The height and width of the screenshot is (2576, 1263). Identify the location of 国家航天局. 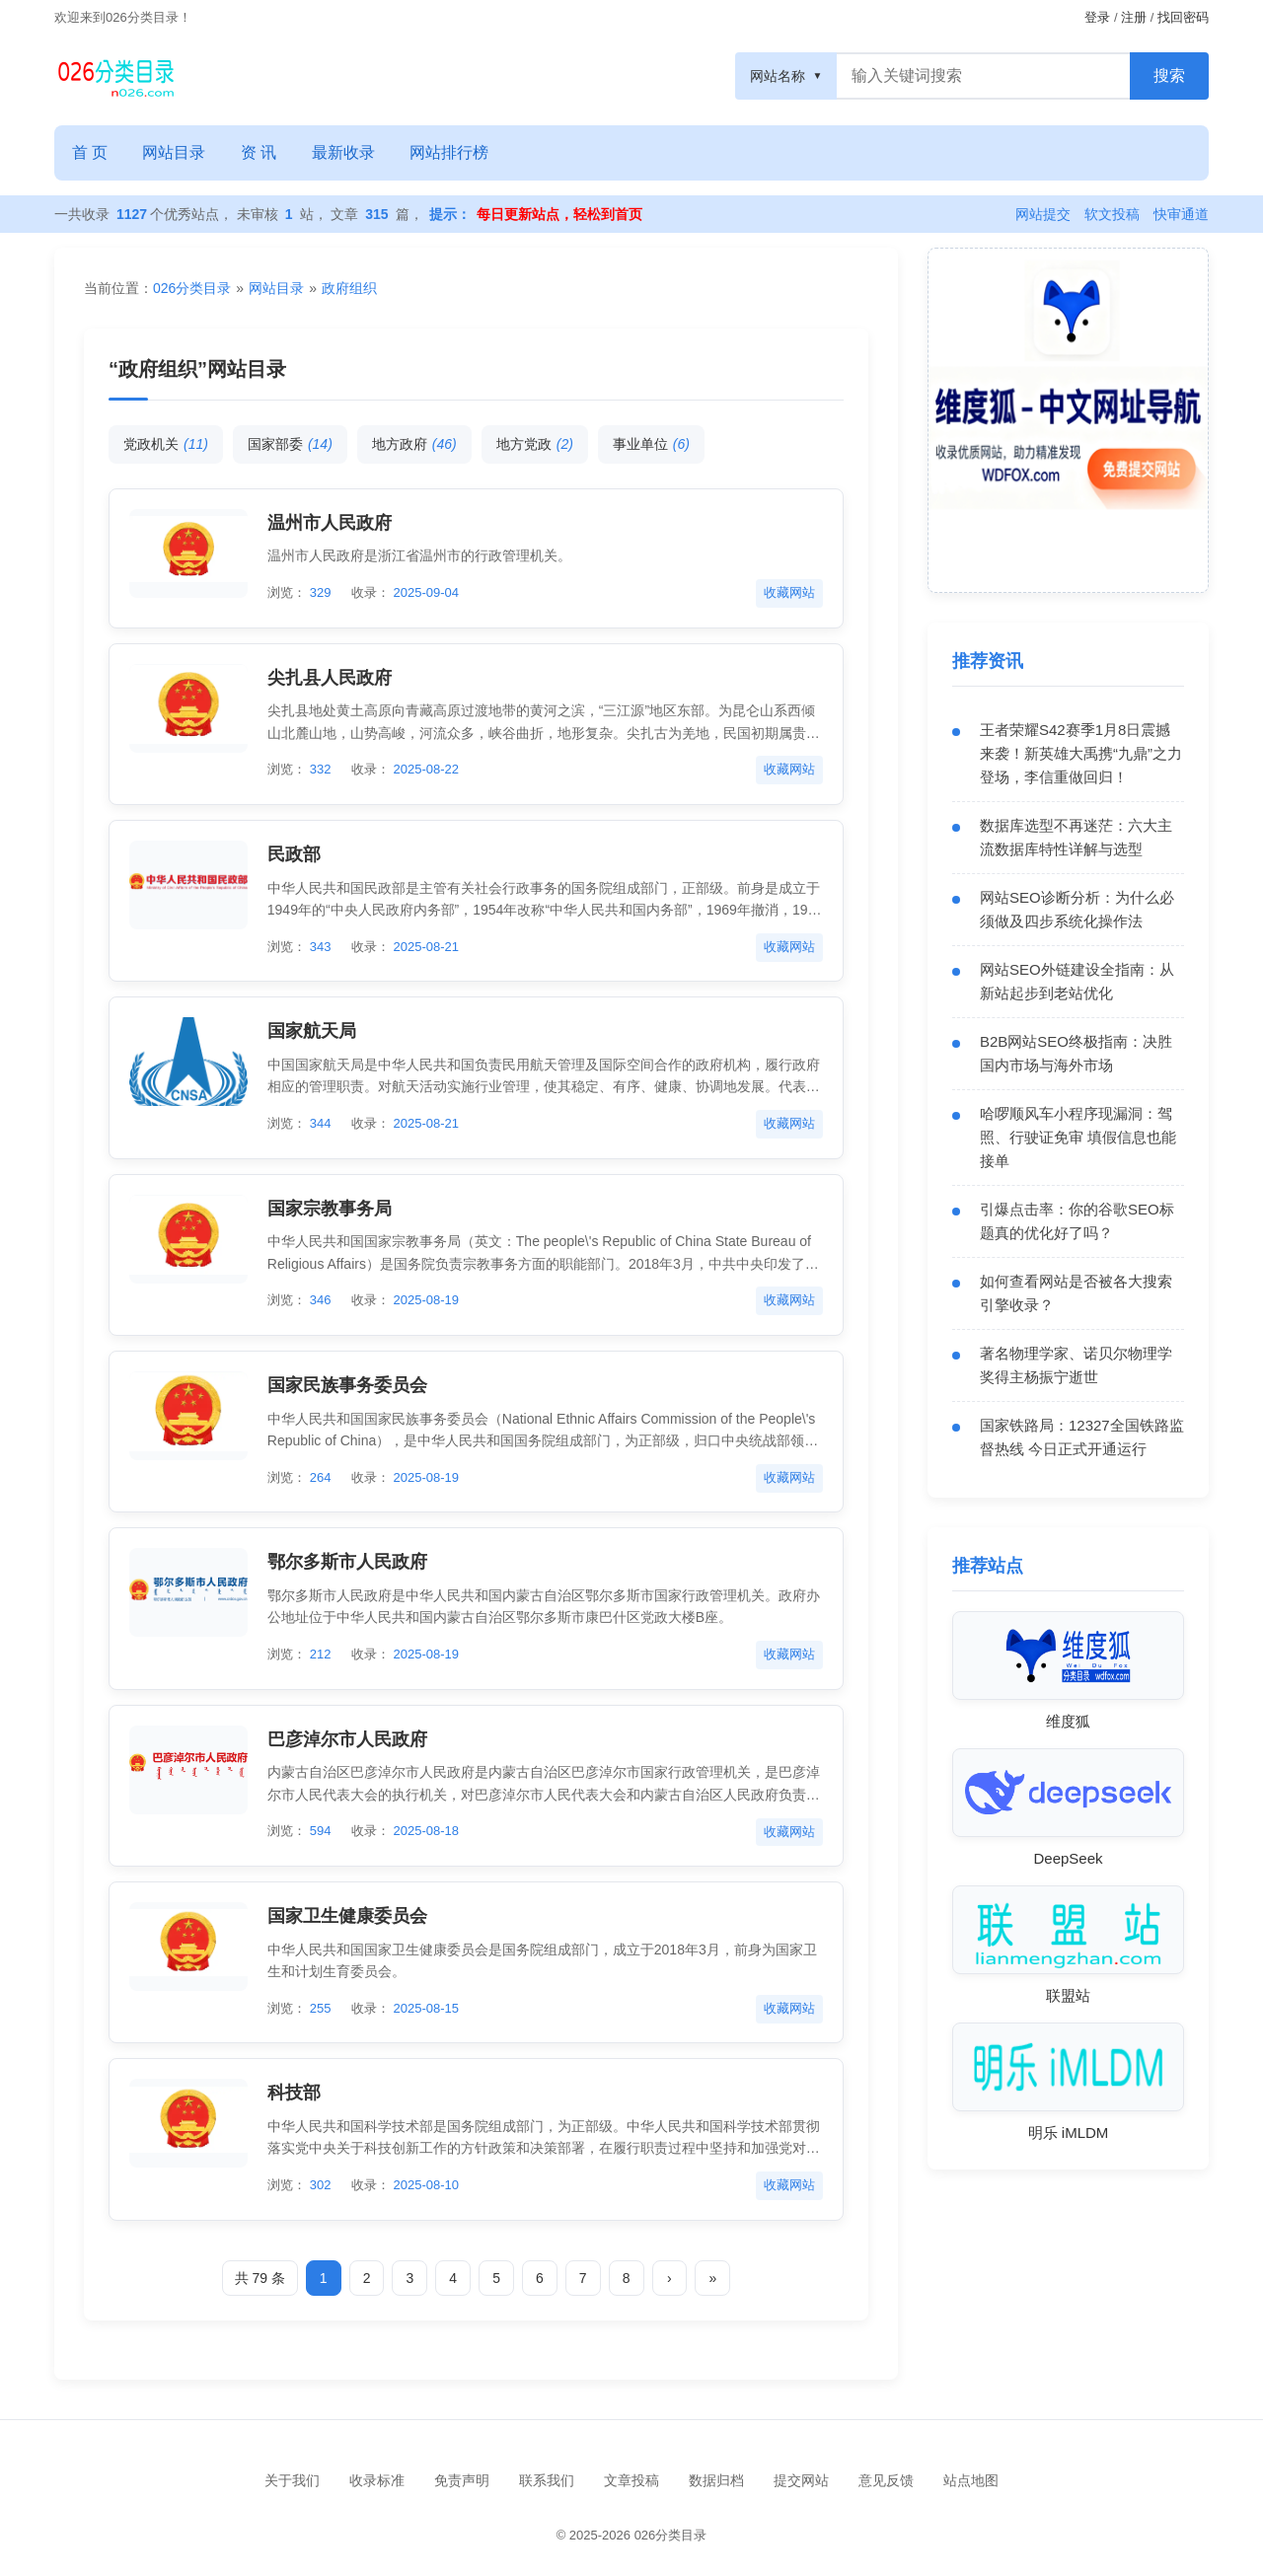
(311, 1031).